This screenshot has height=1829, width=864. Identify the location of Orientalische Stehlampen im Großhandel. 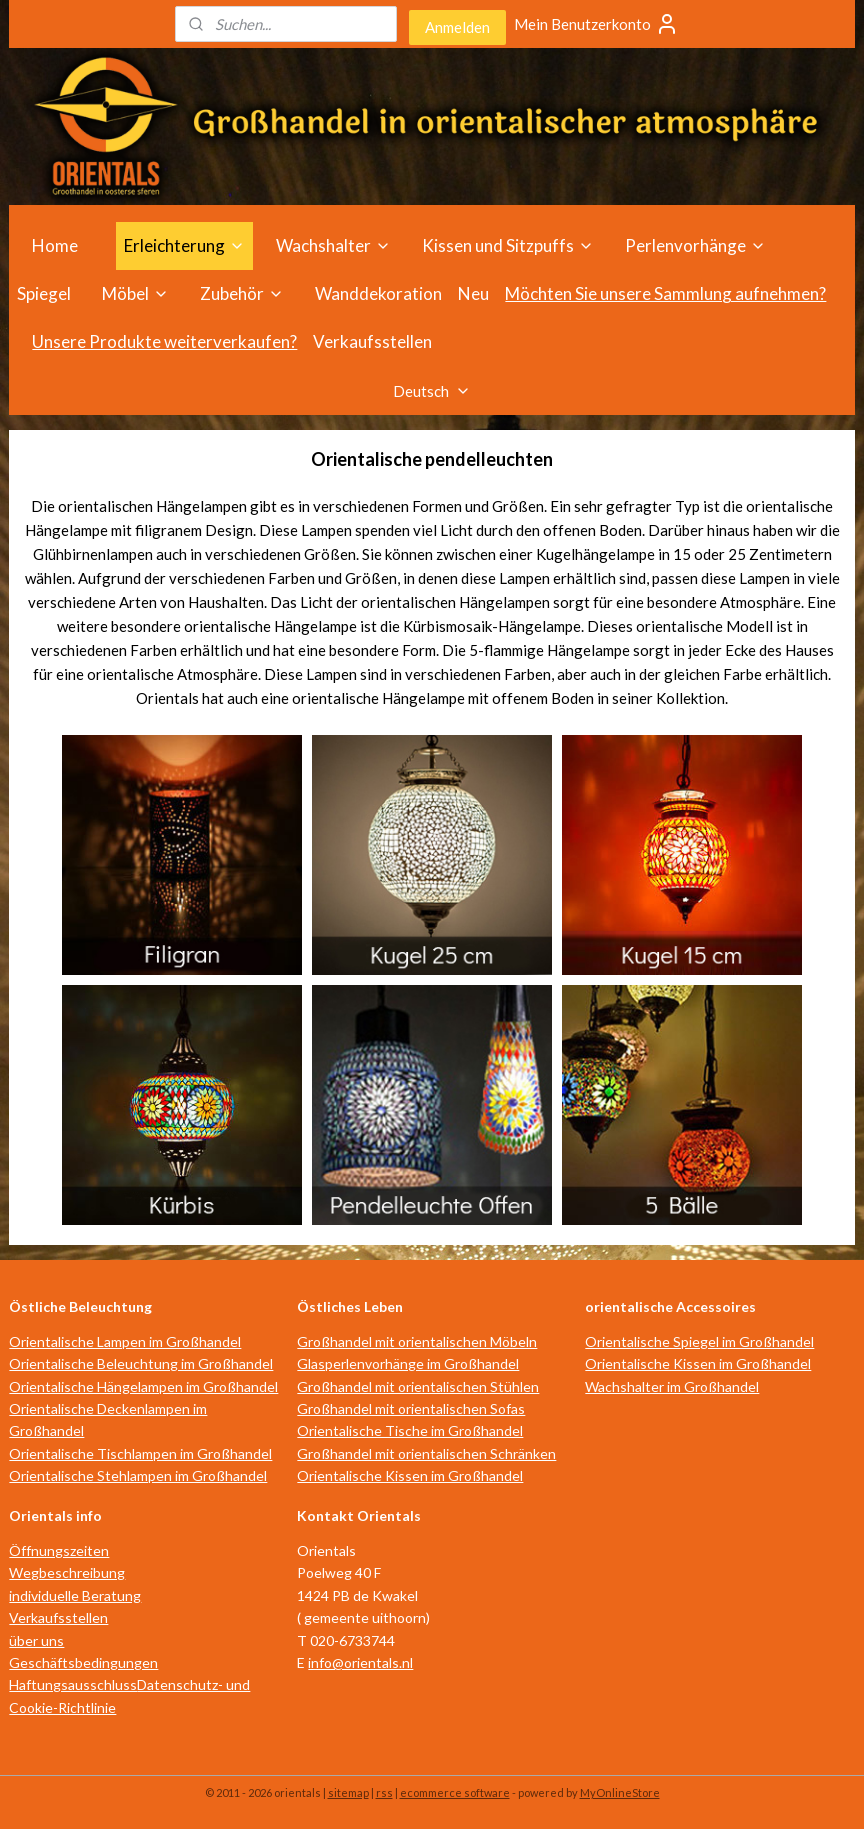
(138, 1475).